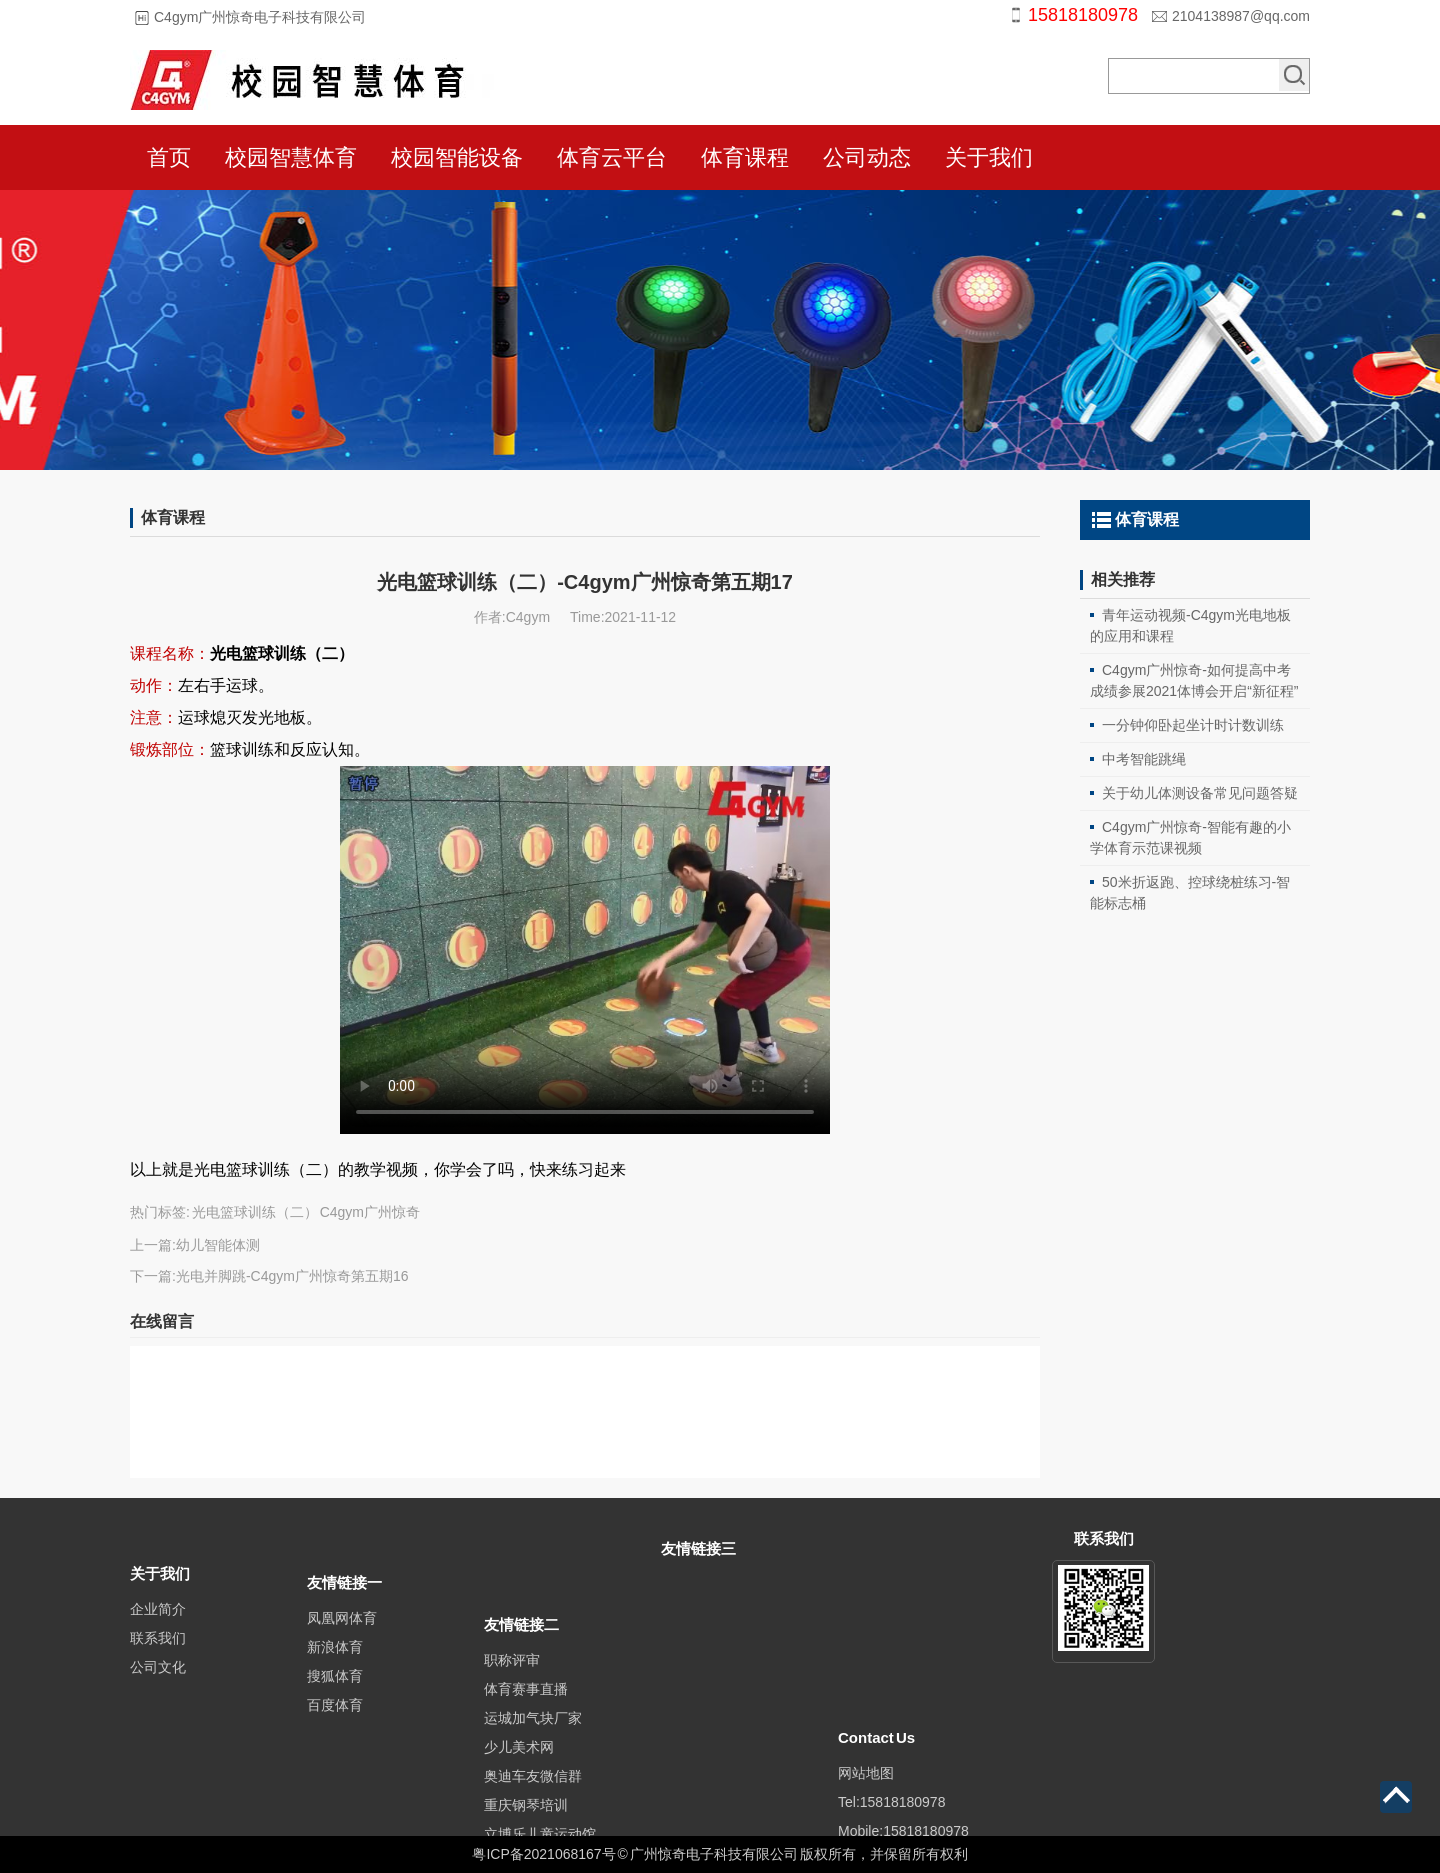 The height and width of the screenshot is (1873, 1440). I want to click on 体育云平台, so click(612, 157).